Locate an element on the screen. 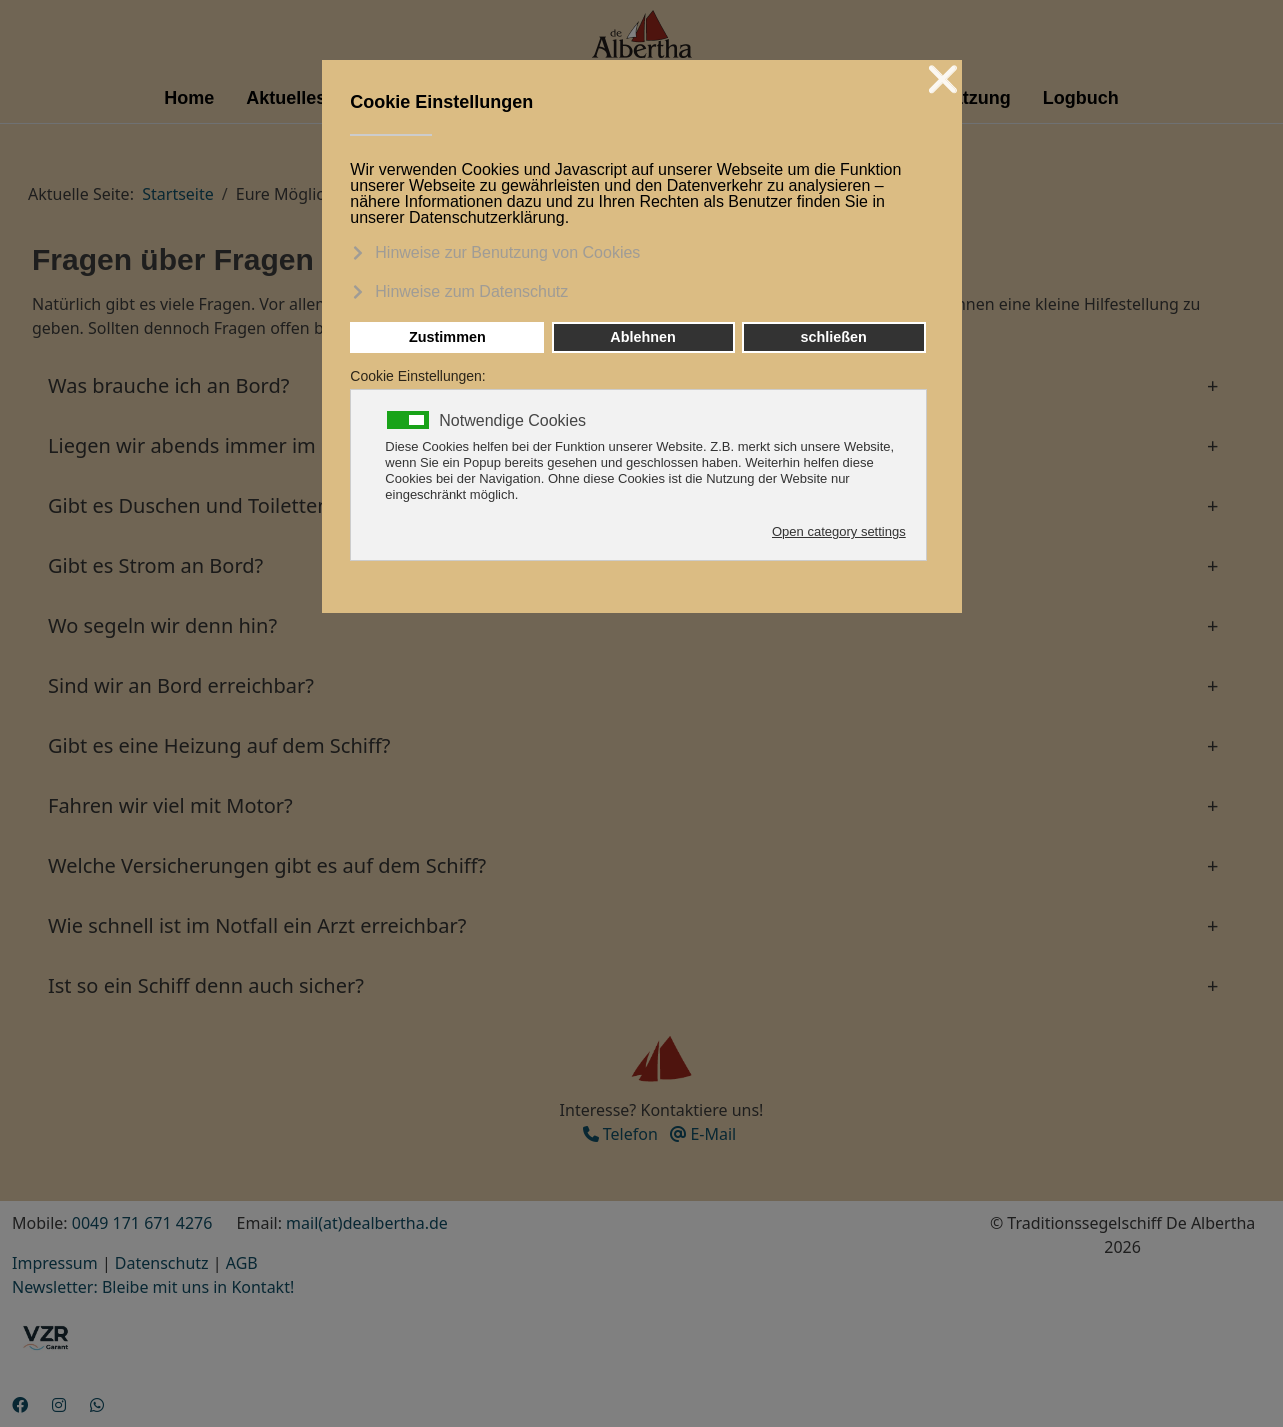 The width and height of the screenshot is (1283, 1427). Sind wir an Bord erreichbar? [button] is located at coordinates (181, 685).